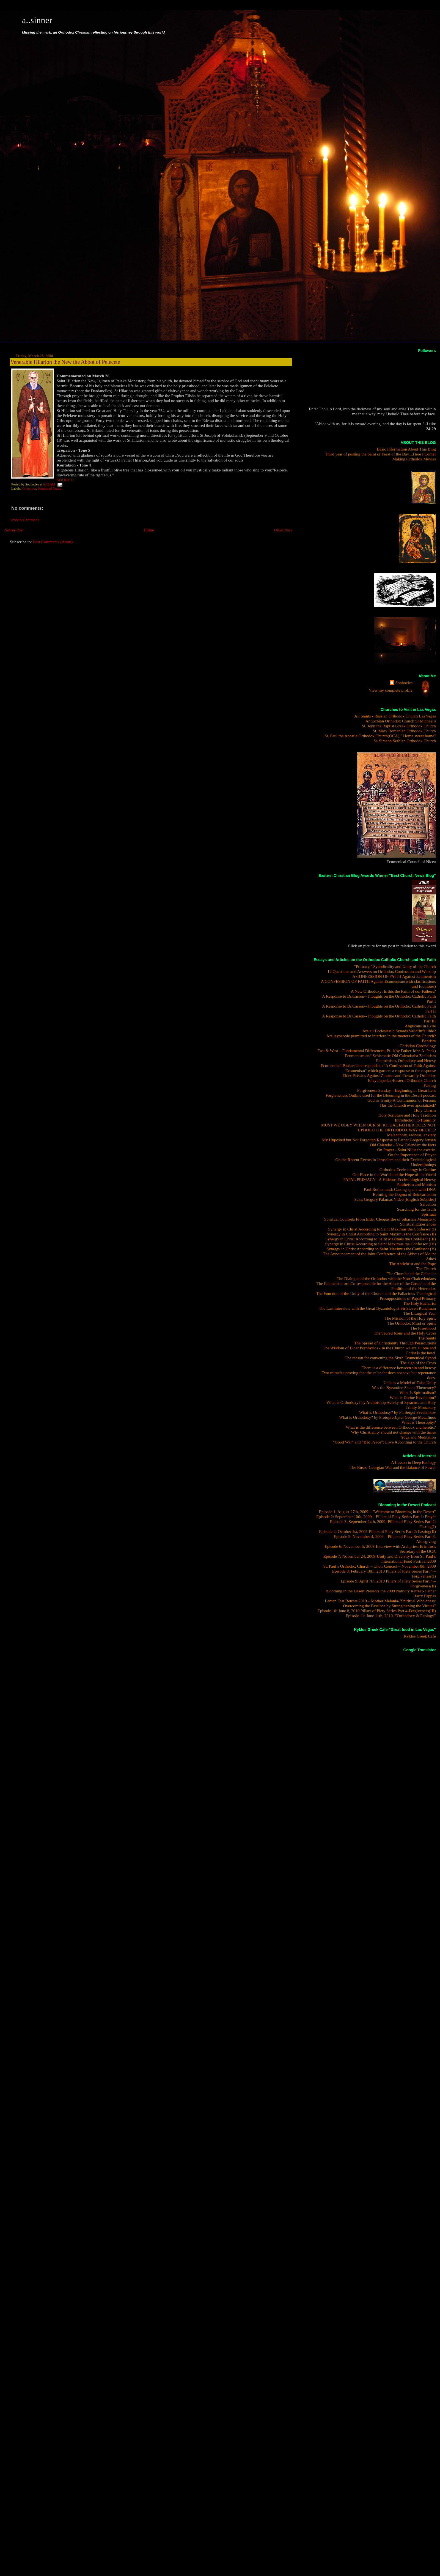  What do you see at coordinates (380, 1243) in the screenshot?
I see `Synergy in Christ According to Saint Maximus the Confessor (IV)` at bounding box center [380, 1243].